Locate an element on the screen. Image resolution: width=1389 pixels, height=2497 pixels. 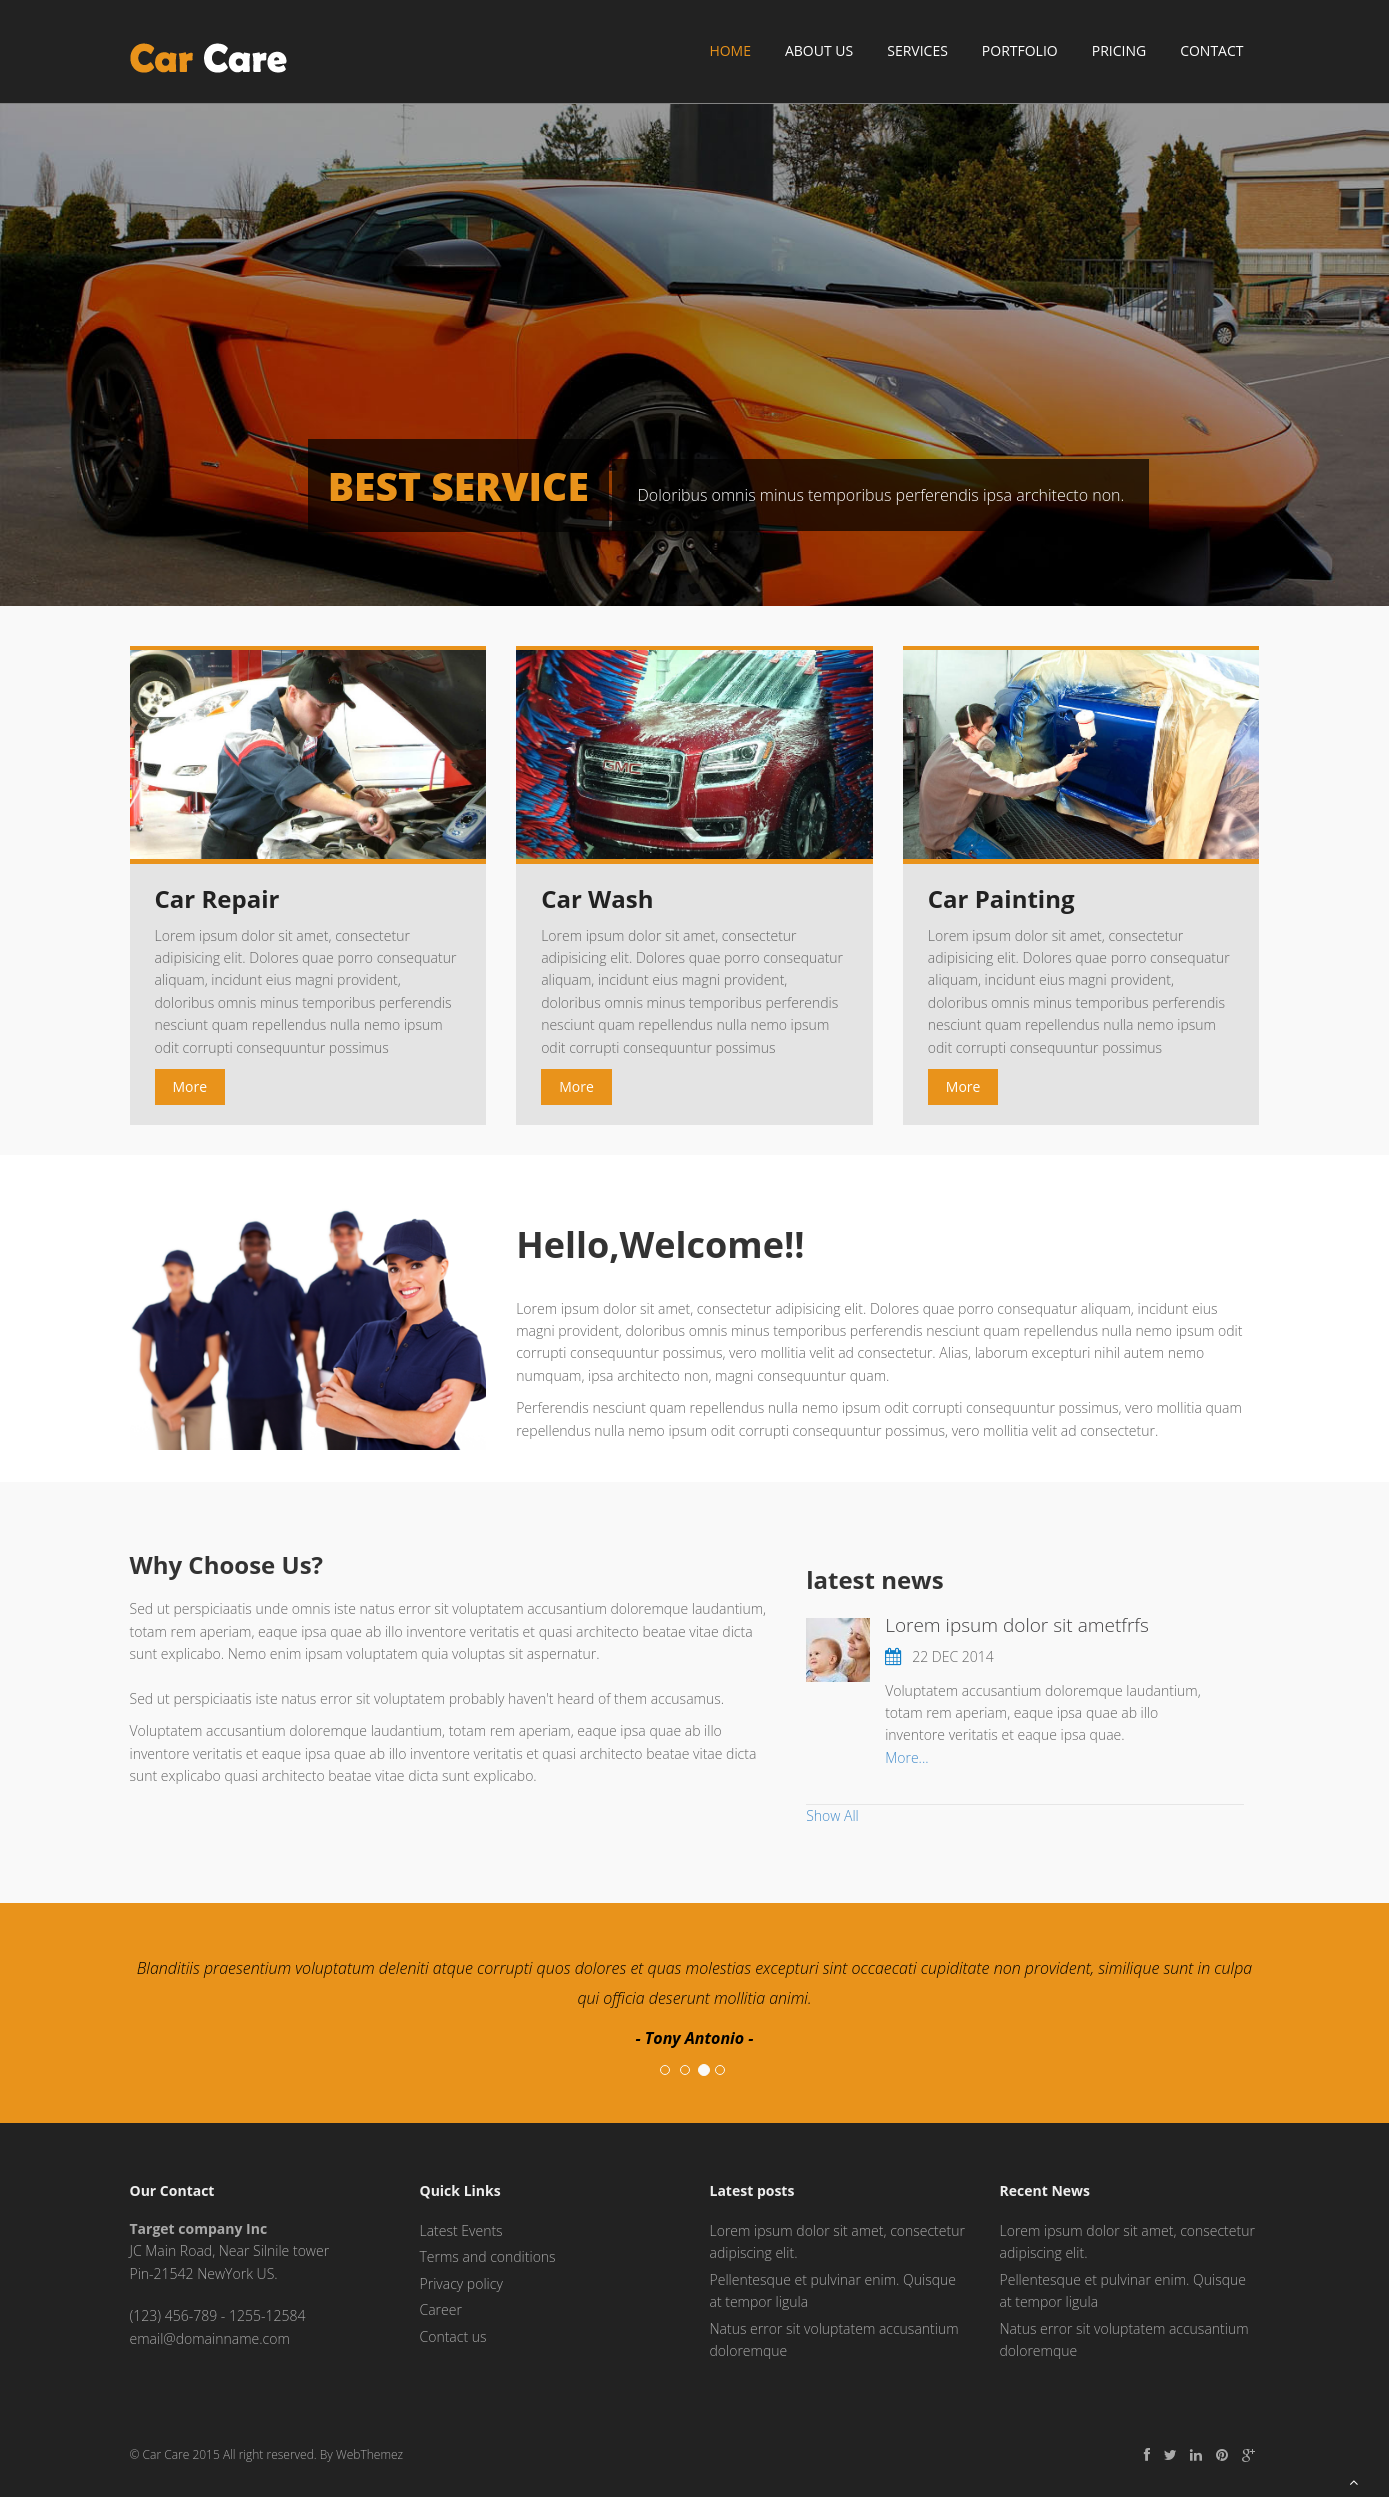
Contact us is located at coordinates (453, 2336).